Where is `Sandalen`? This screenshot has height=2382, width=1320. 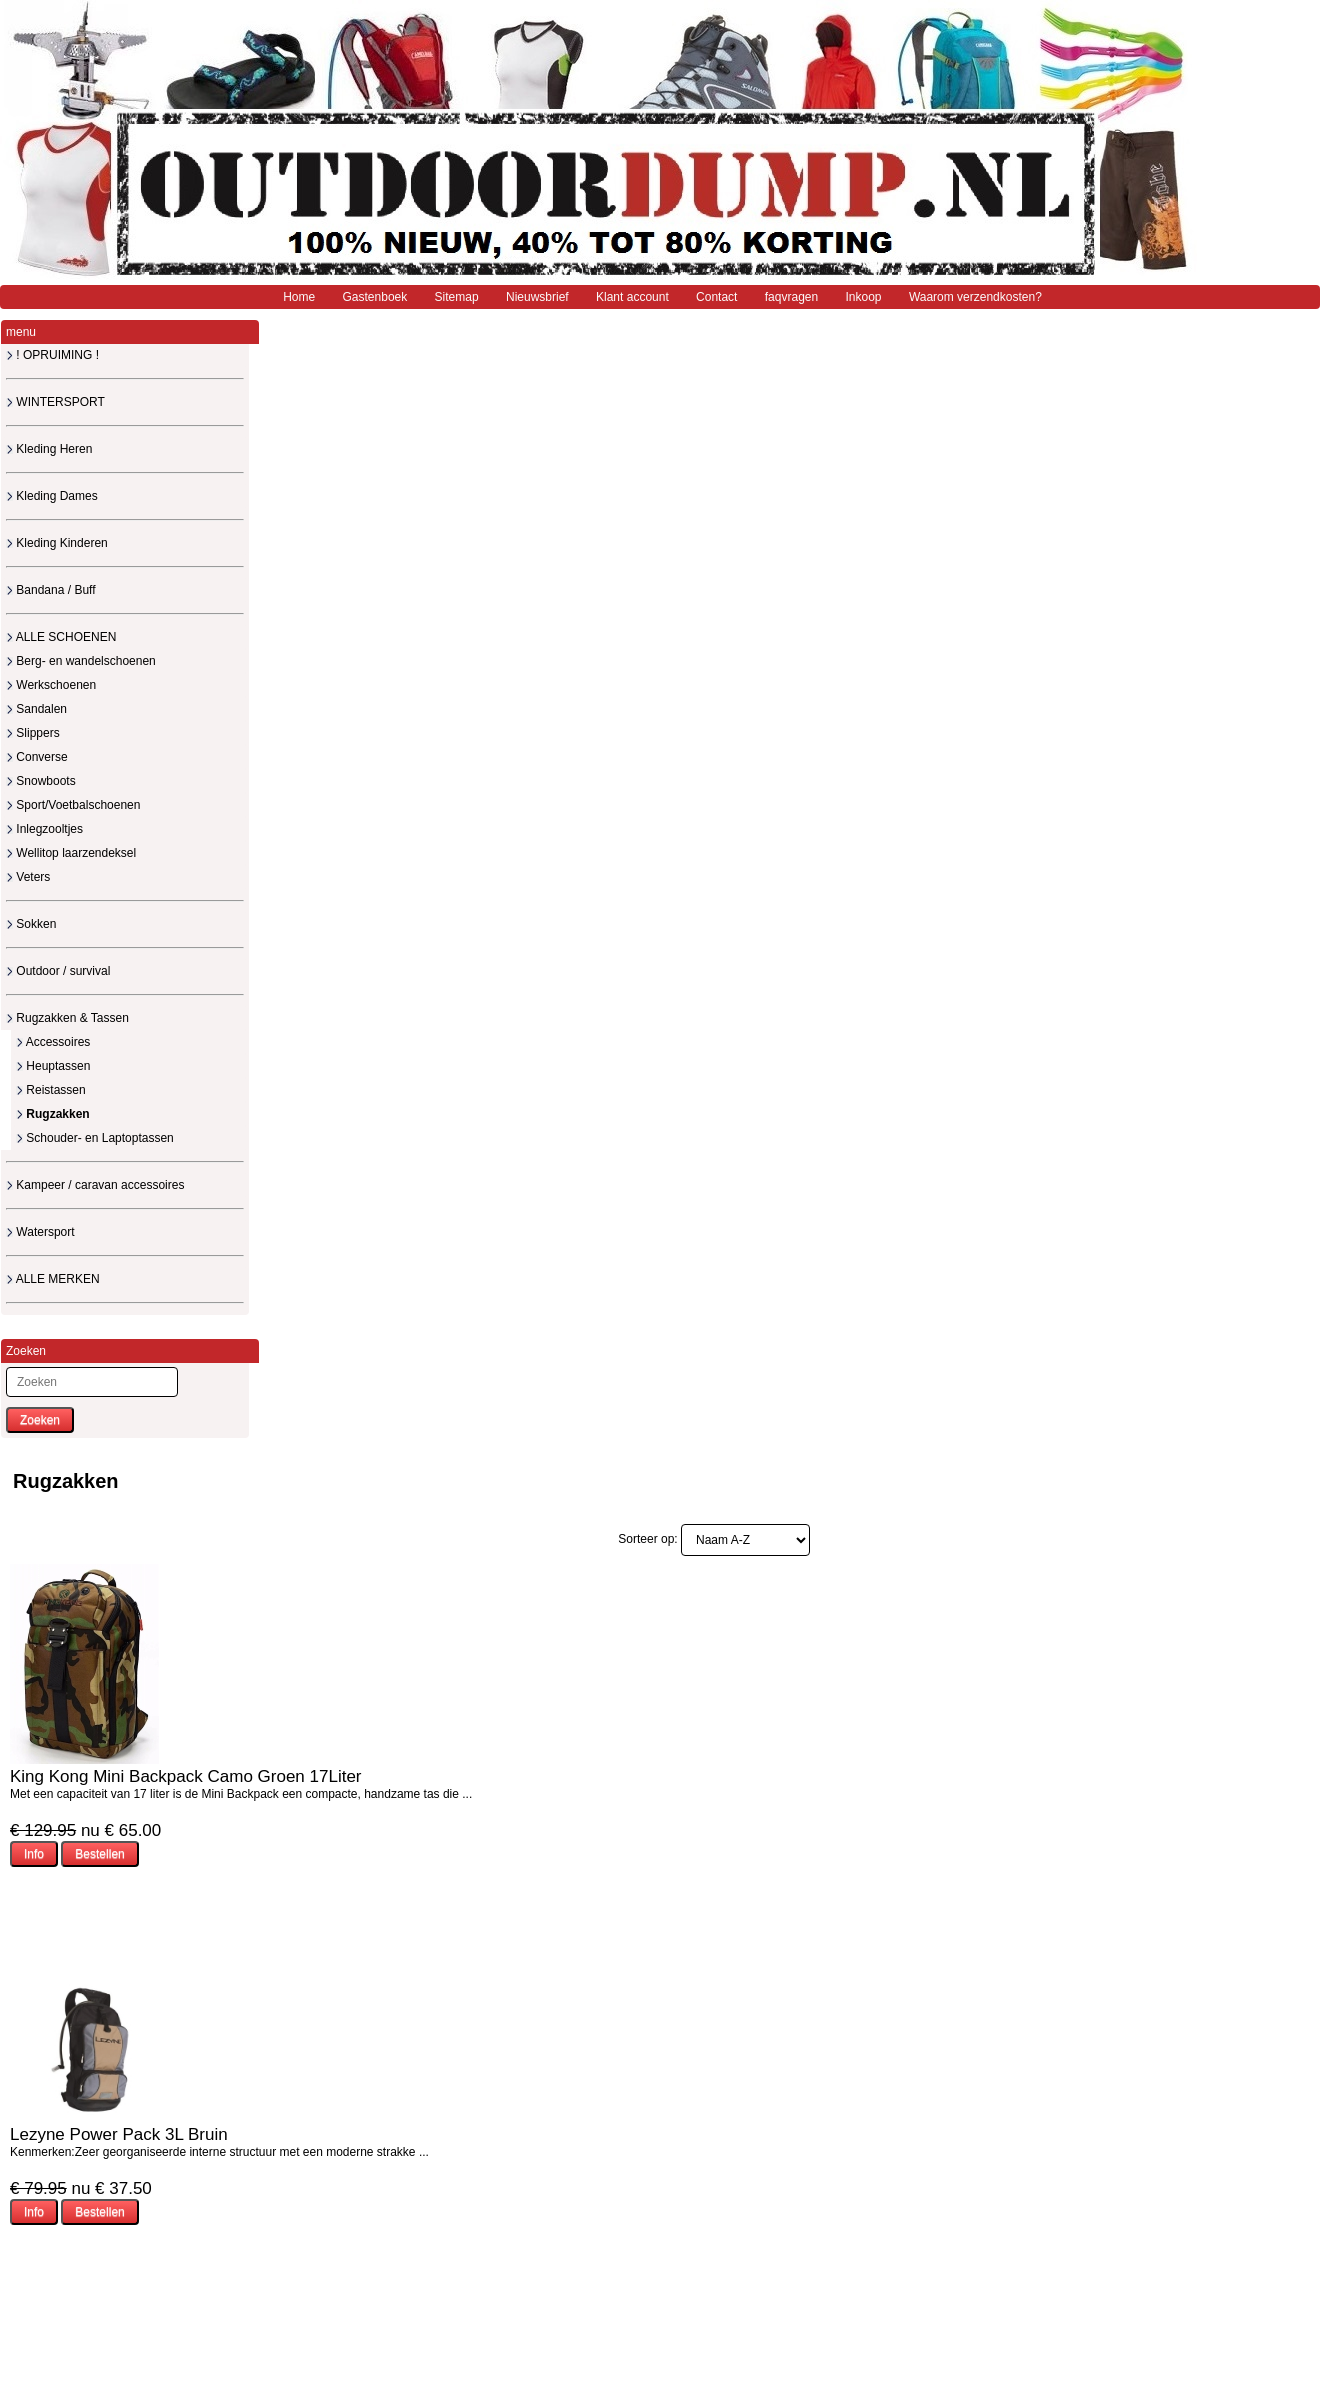 Sandalen is located at coordinates (36, 709).